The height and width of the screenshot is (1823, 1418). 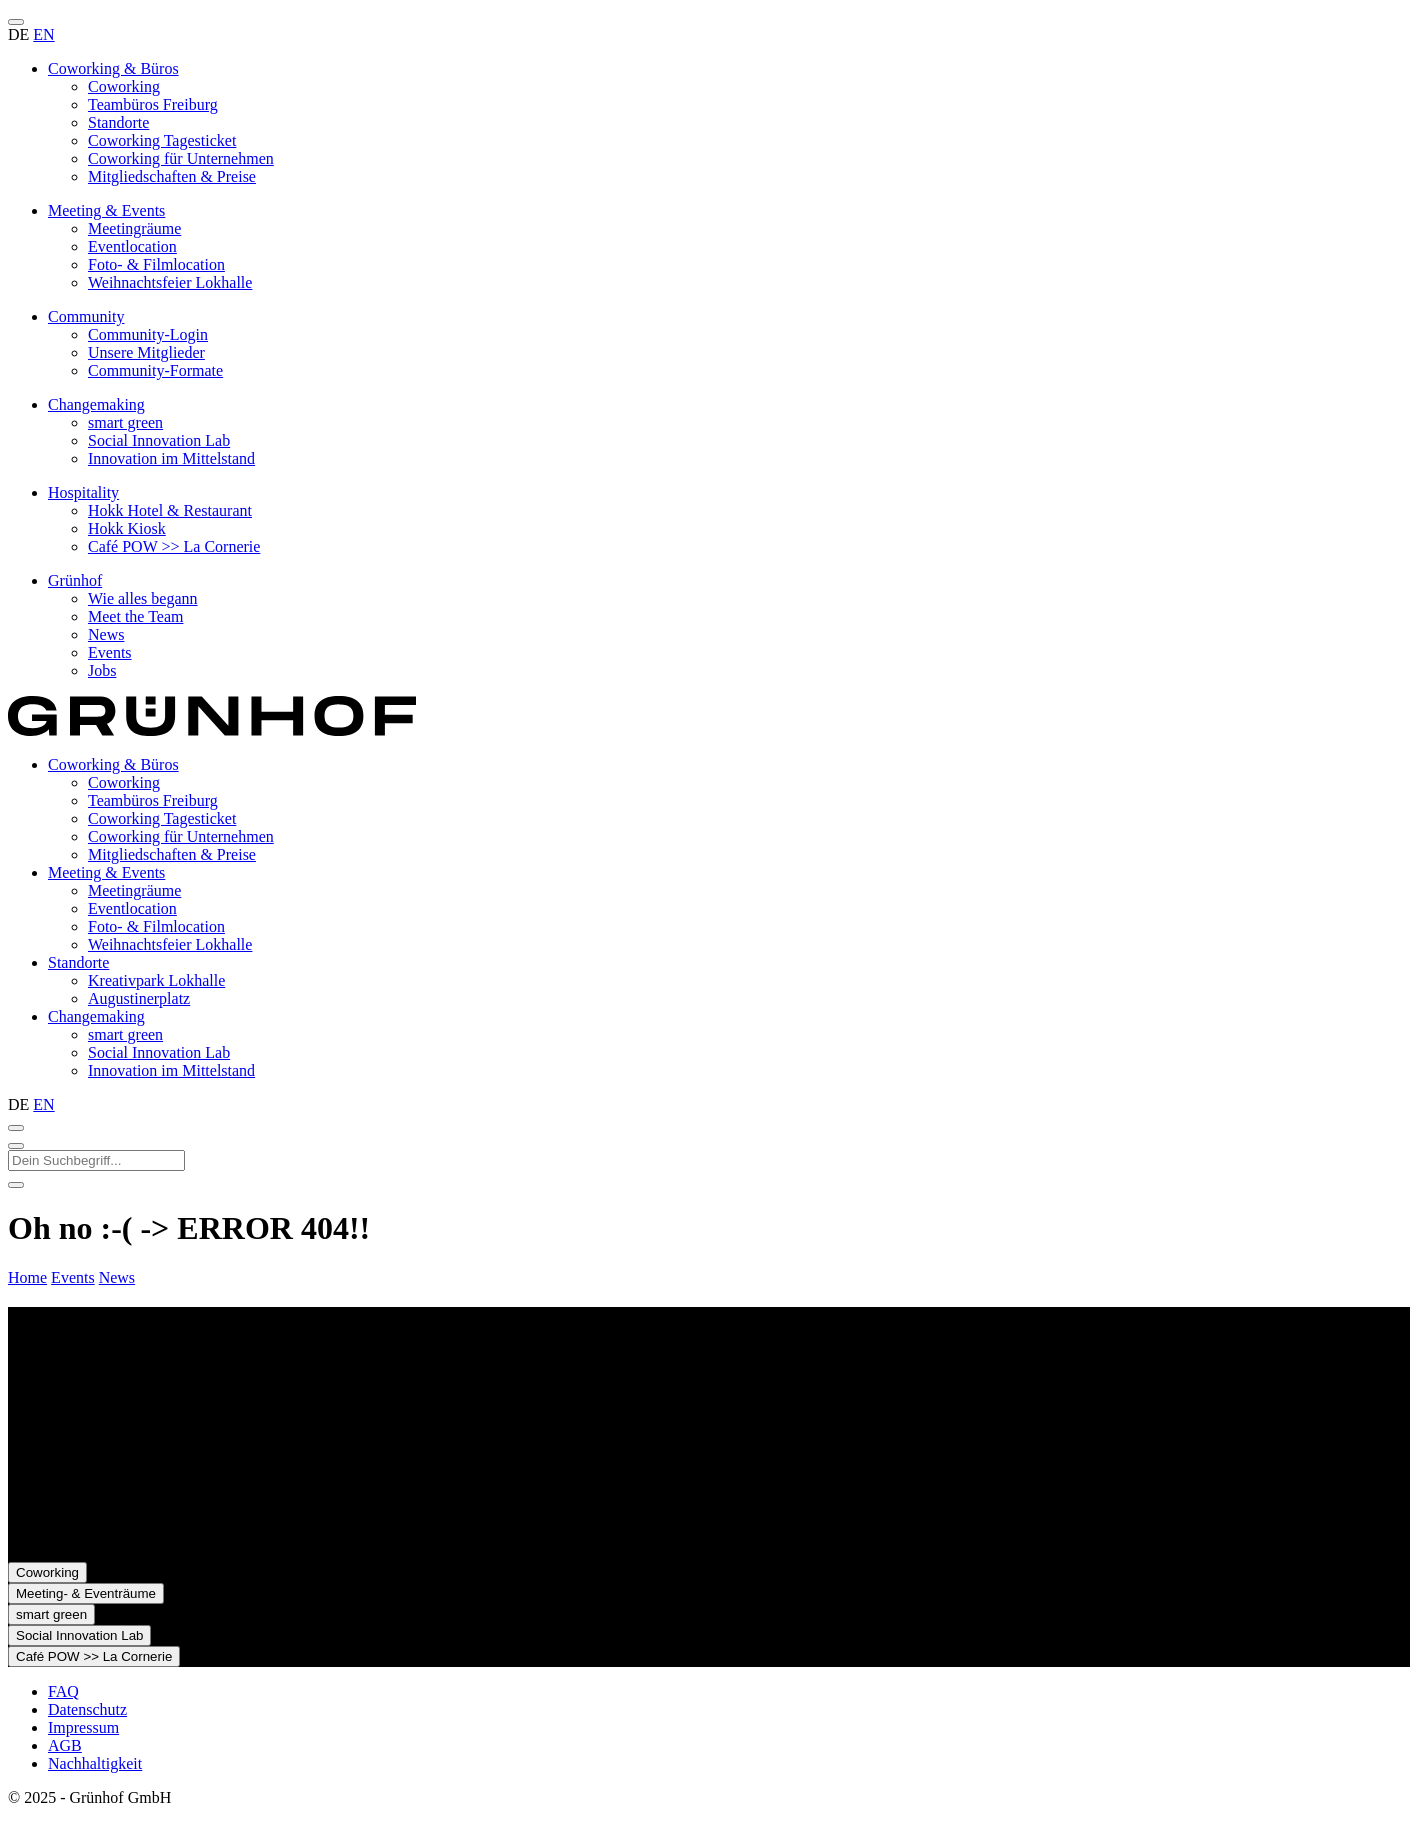 I want to click on Coworking für Unternehmen, so click(x=181, y=158).